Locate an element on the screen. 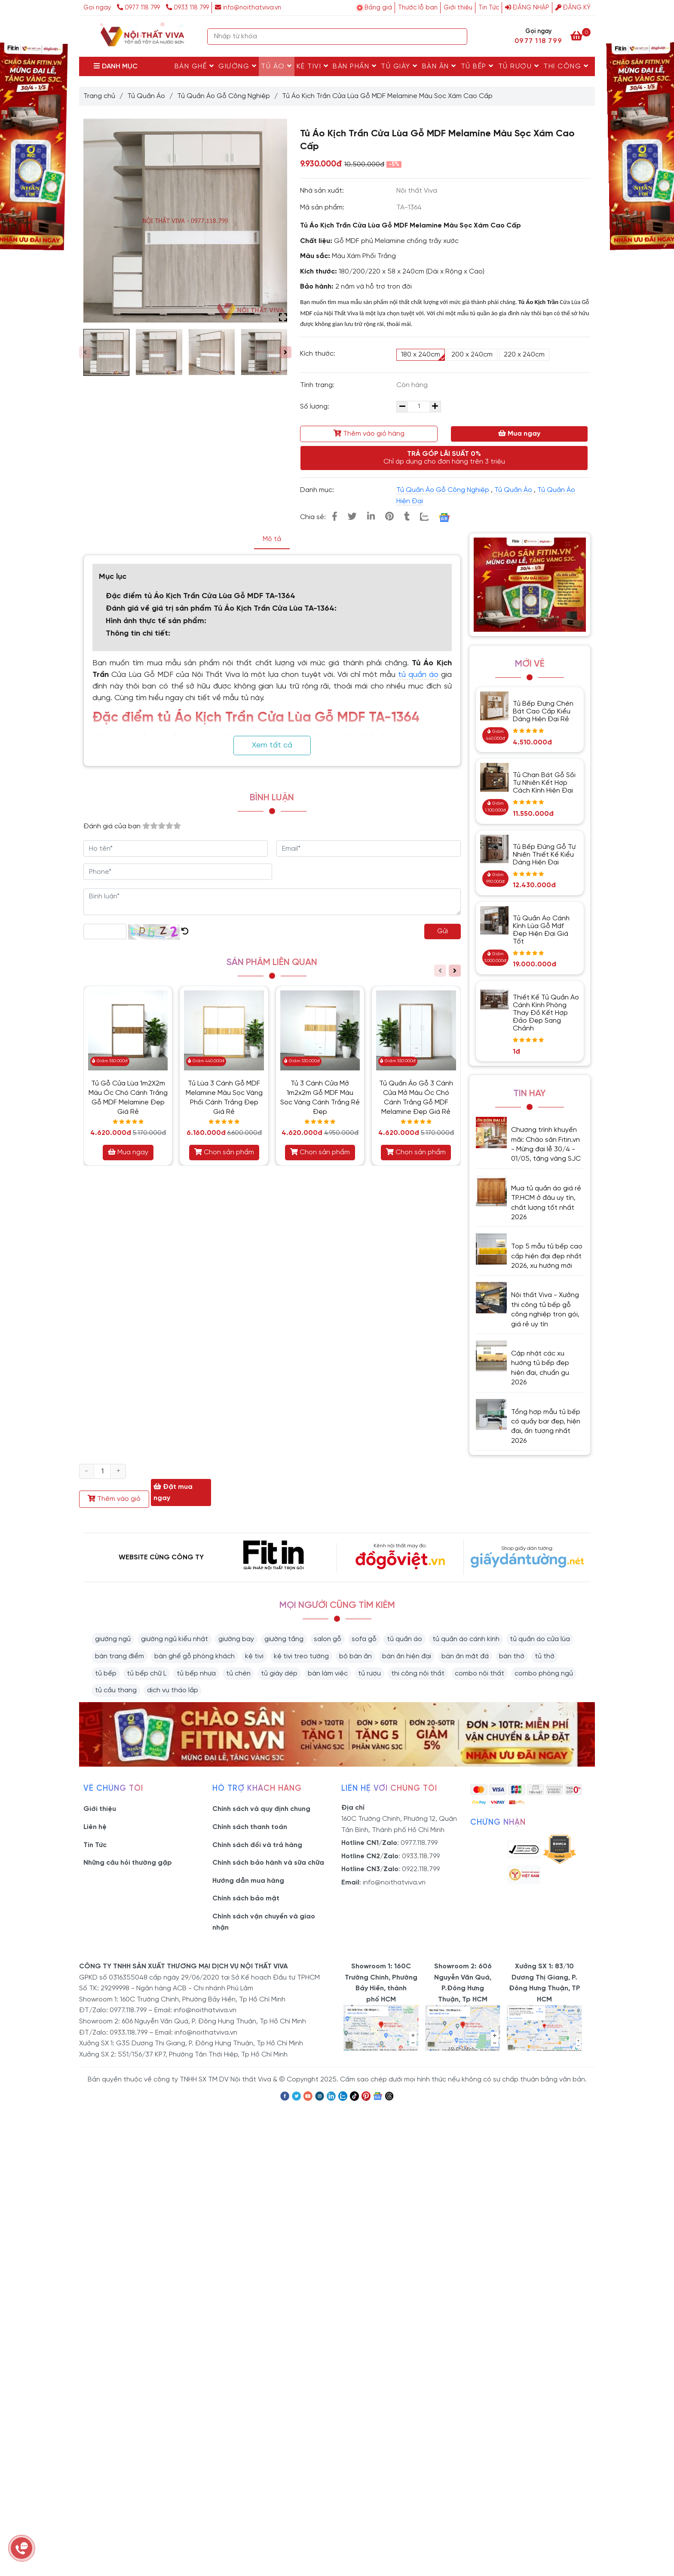  bàn làm việc is located at coordinates (328, 1673).